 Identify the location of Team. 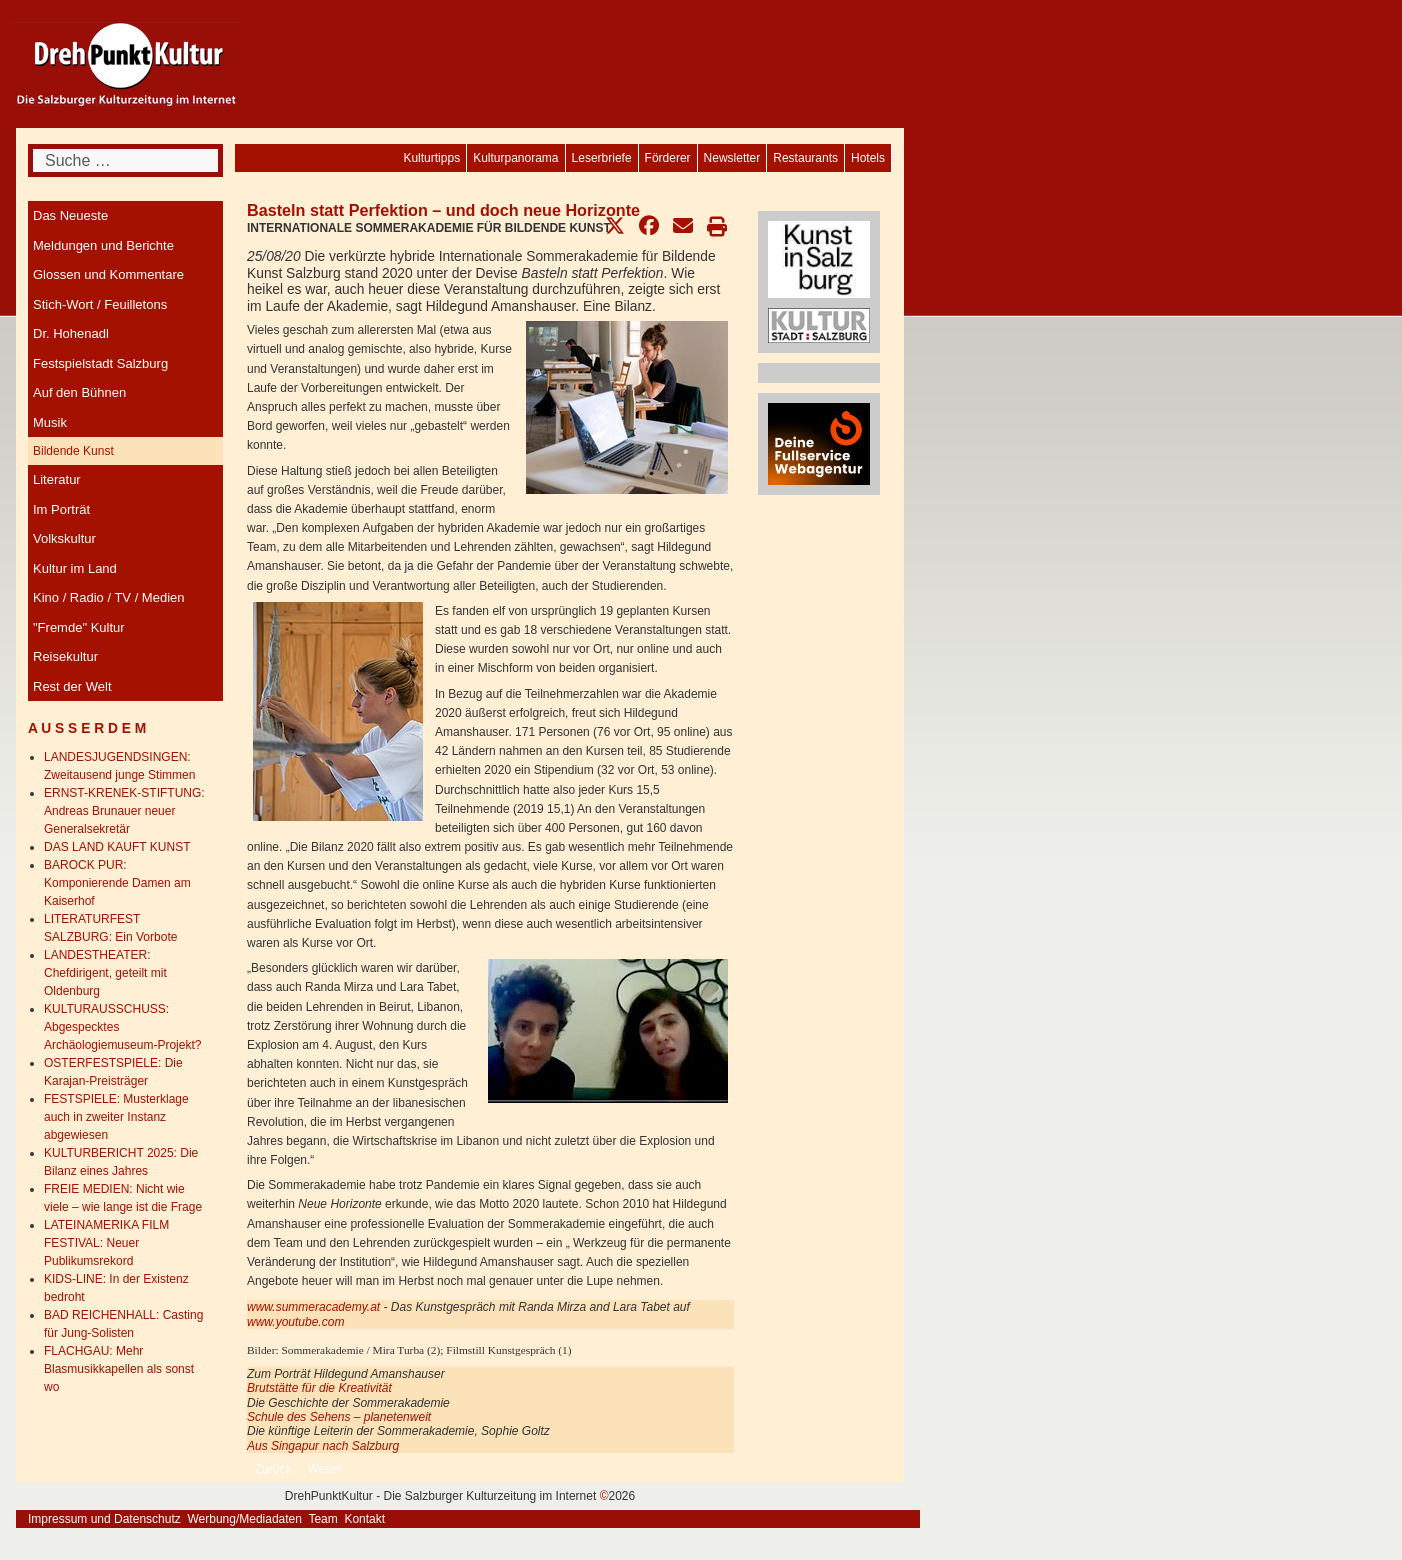
(322, 1519).